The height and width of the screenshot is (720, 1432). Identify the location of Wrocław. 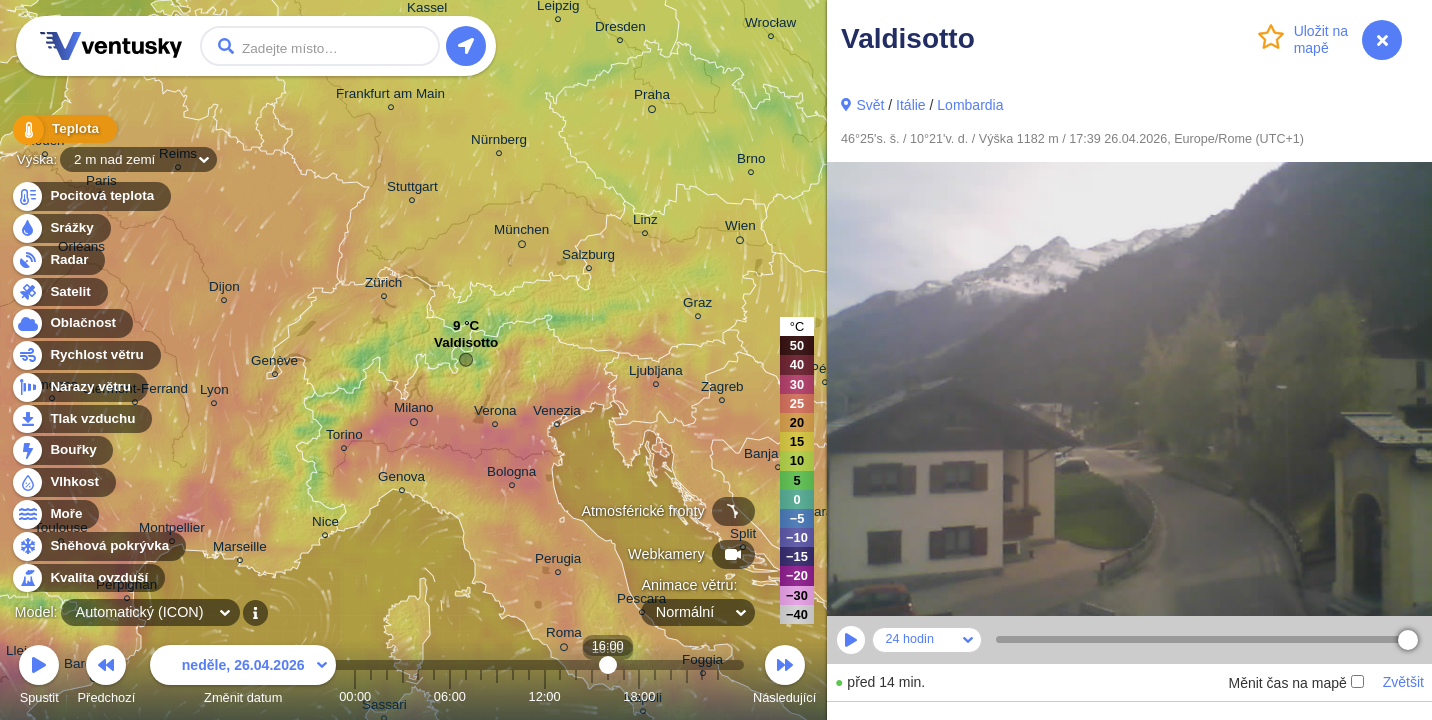
(770, 25).